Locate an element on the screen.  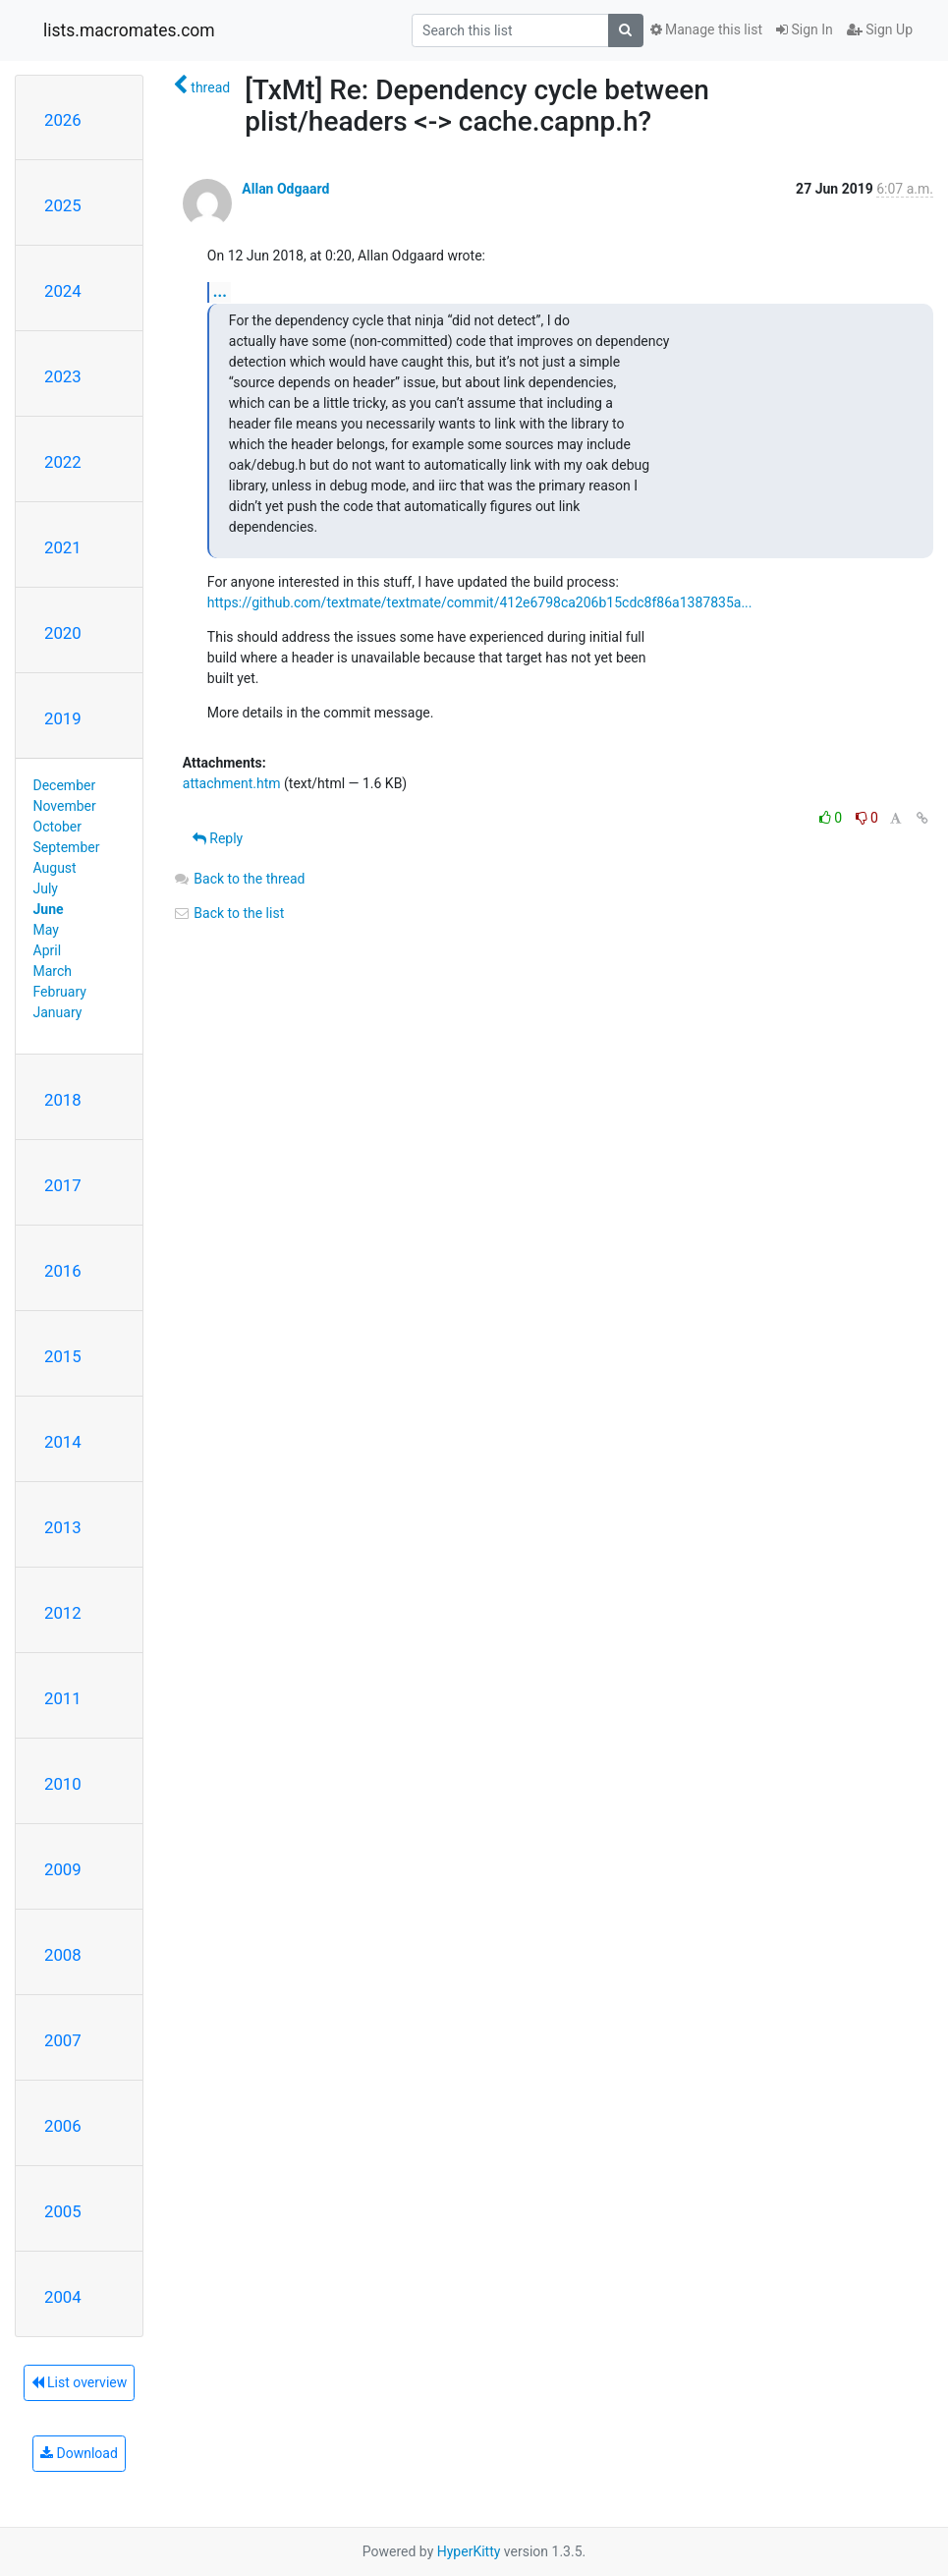
May is located at coordinates (46, 930).